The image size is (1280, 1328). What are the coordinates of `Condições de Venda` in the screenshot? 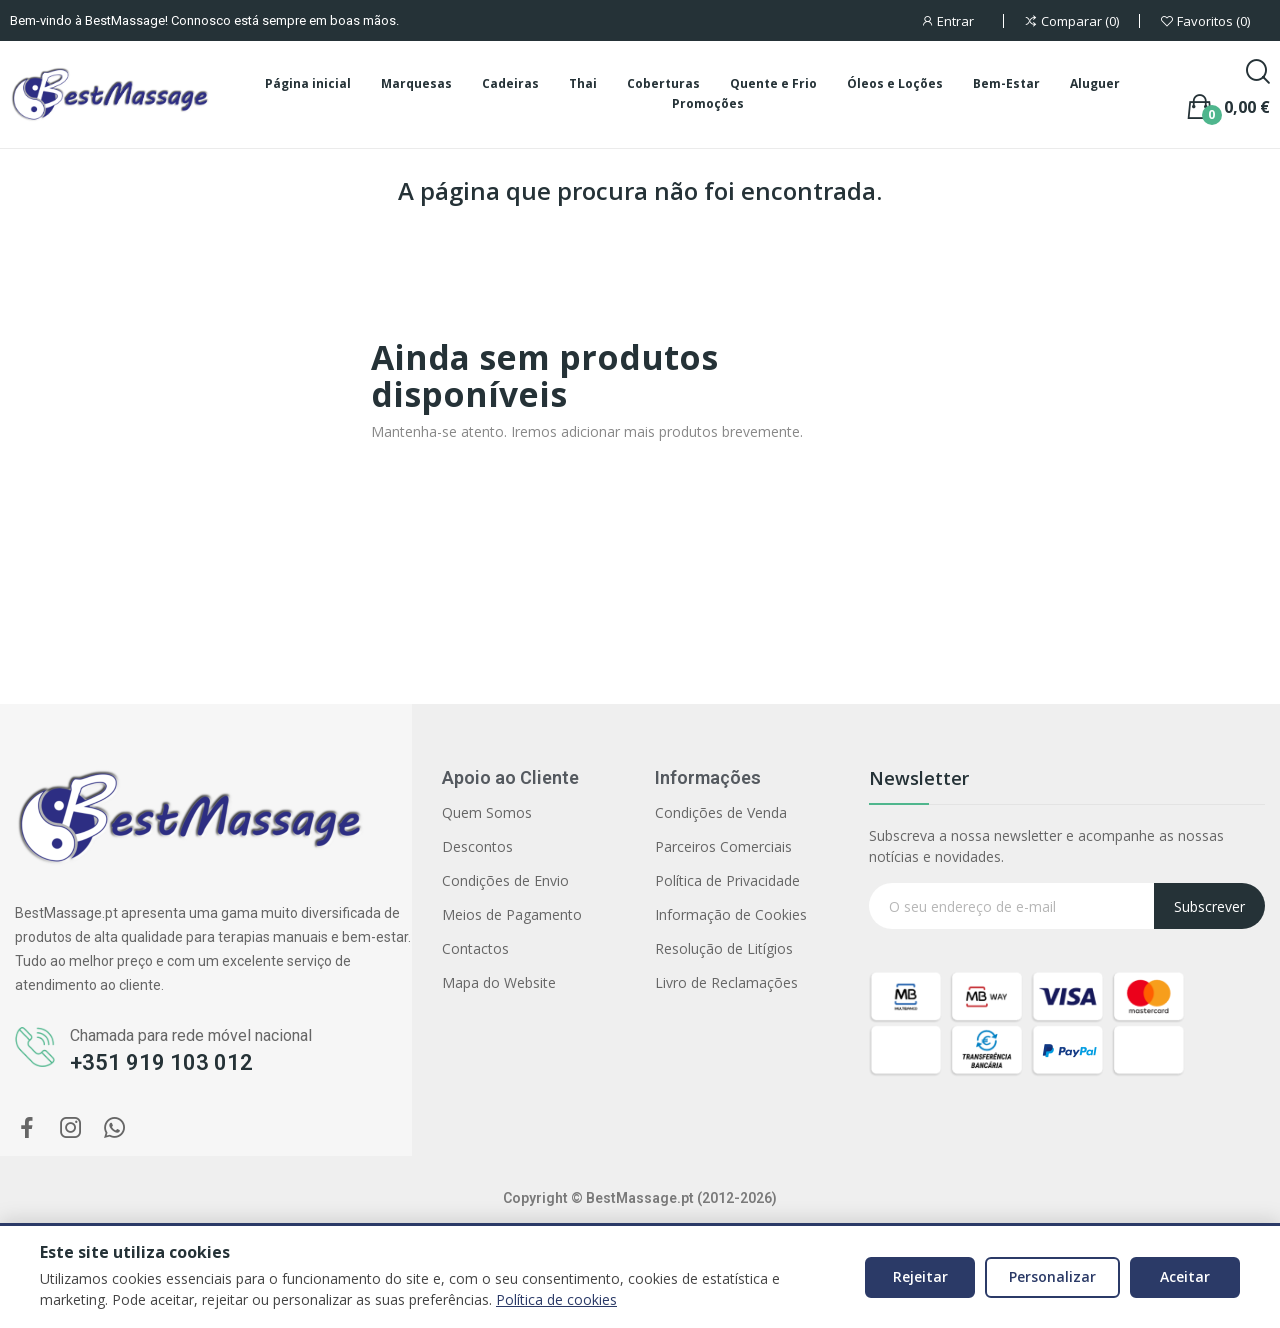 It's located at (721, 812).